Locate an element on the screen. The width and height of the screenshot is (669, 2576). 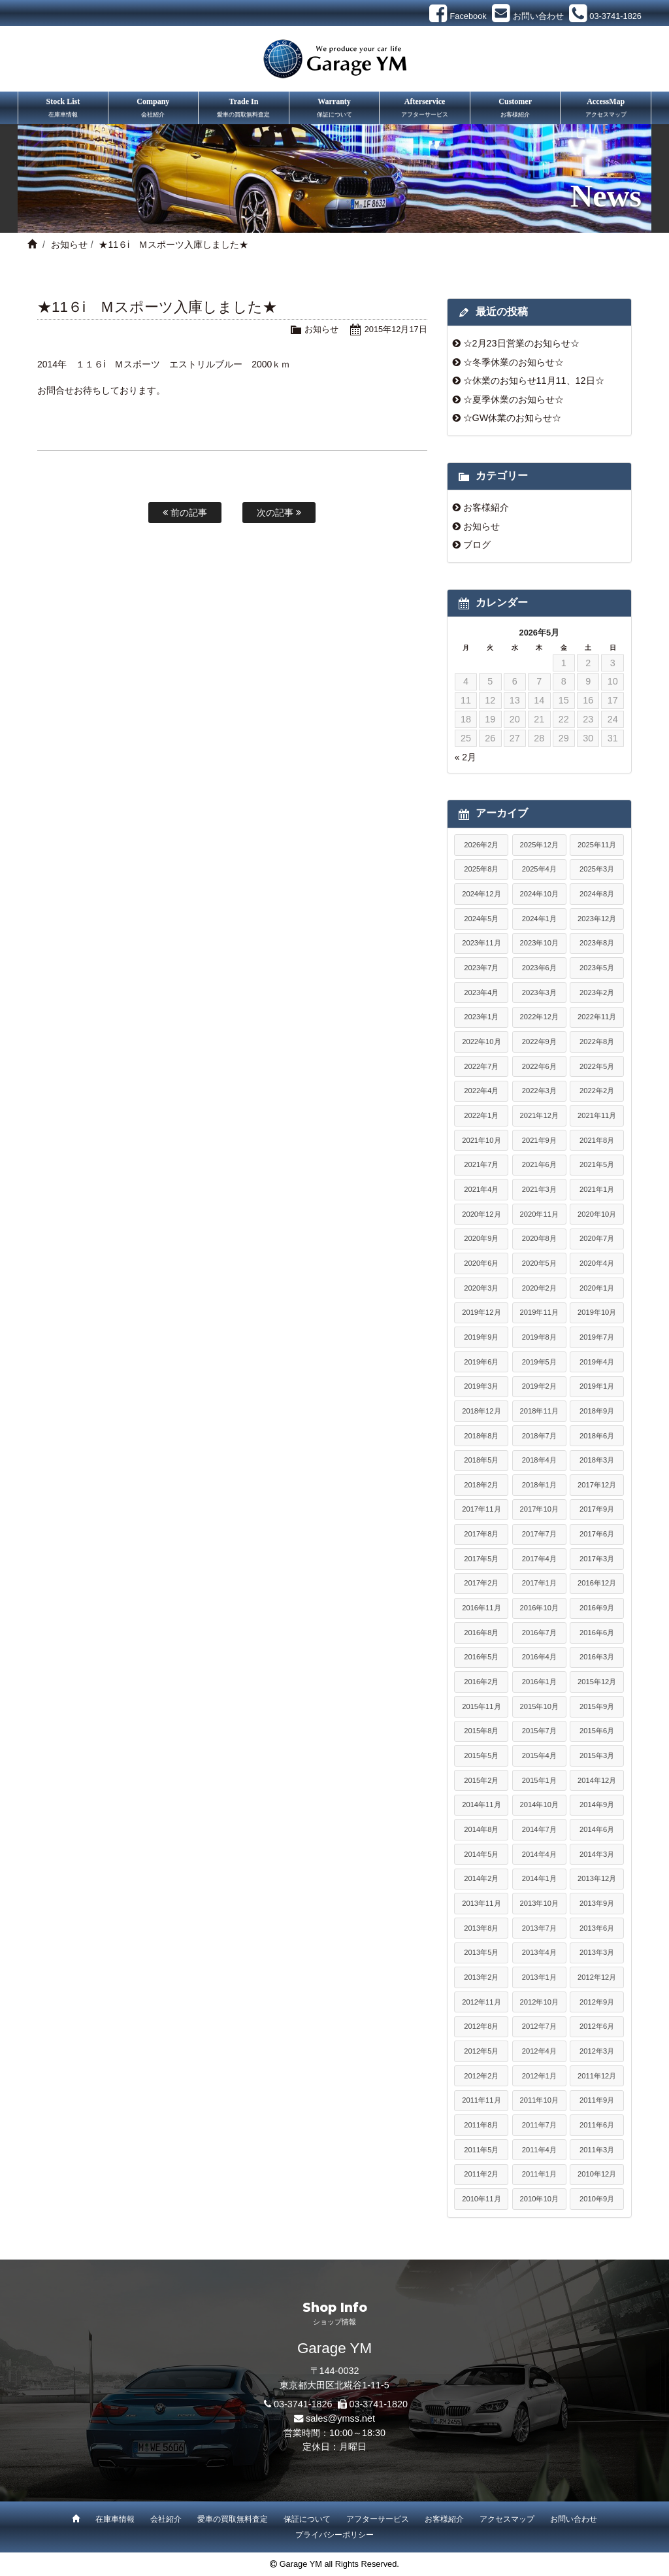
2020年2月 is located at coordinates (539, 1288).